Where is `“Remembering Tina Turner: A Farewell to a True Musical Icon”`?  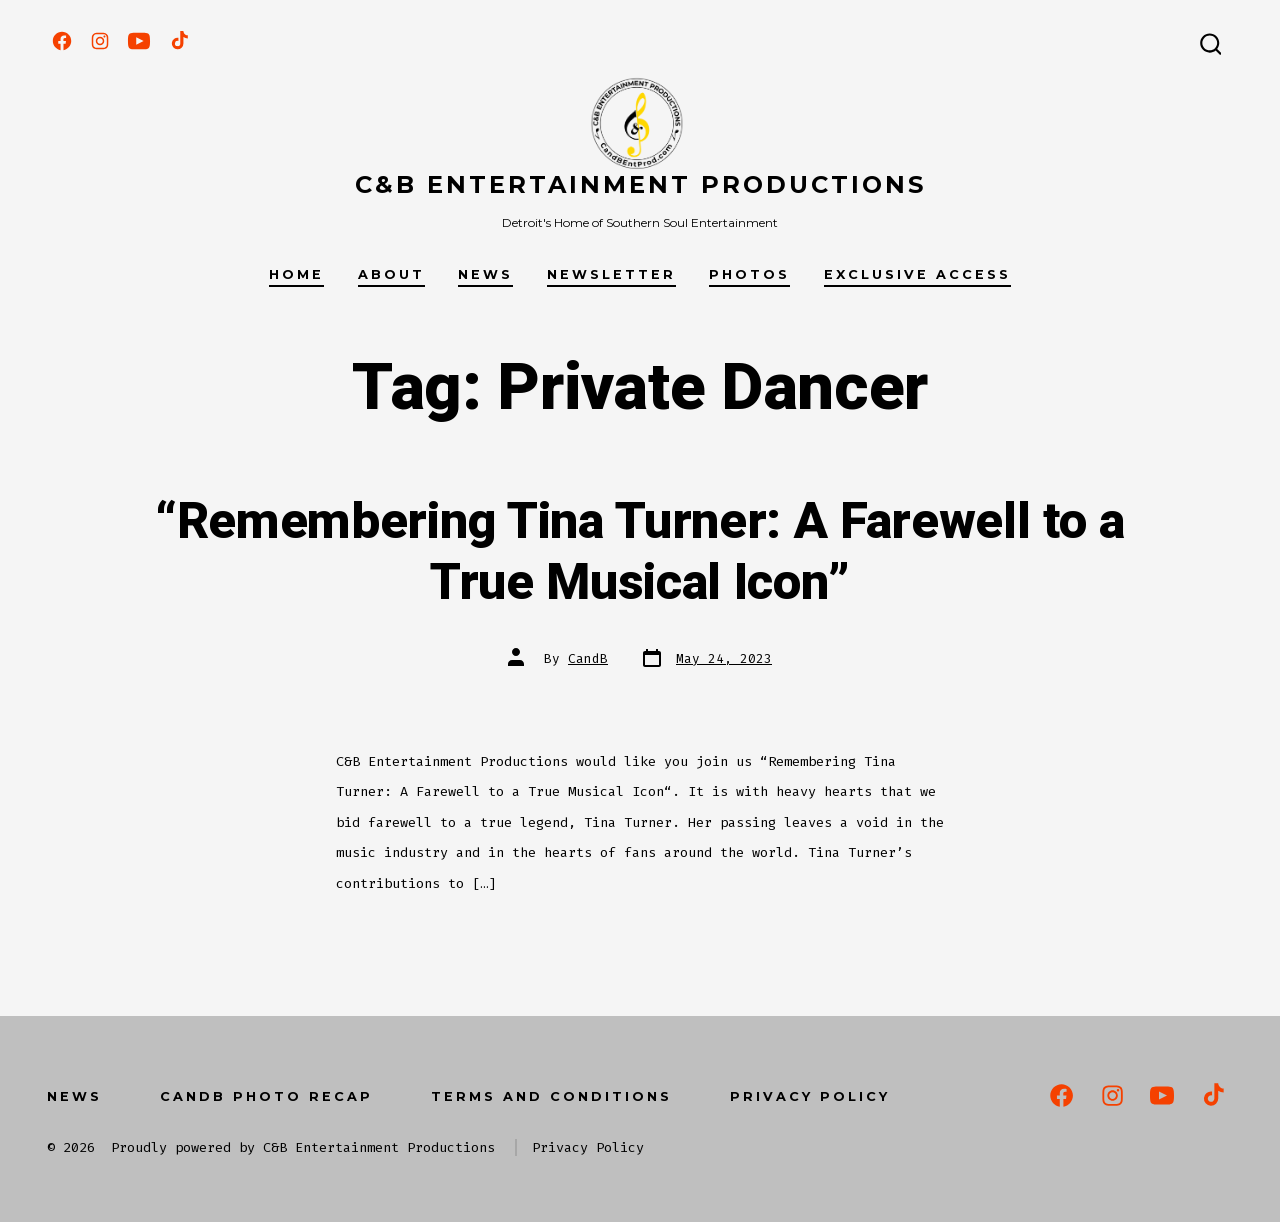
“Remembering Tina Turner: A Farewell to a True Musical Icon” is located at coordinates (640, 552).